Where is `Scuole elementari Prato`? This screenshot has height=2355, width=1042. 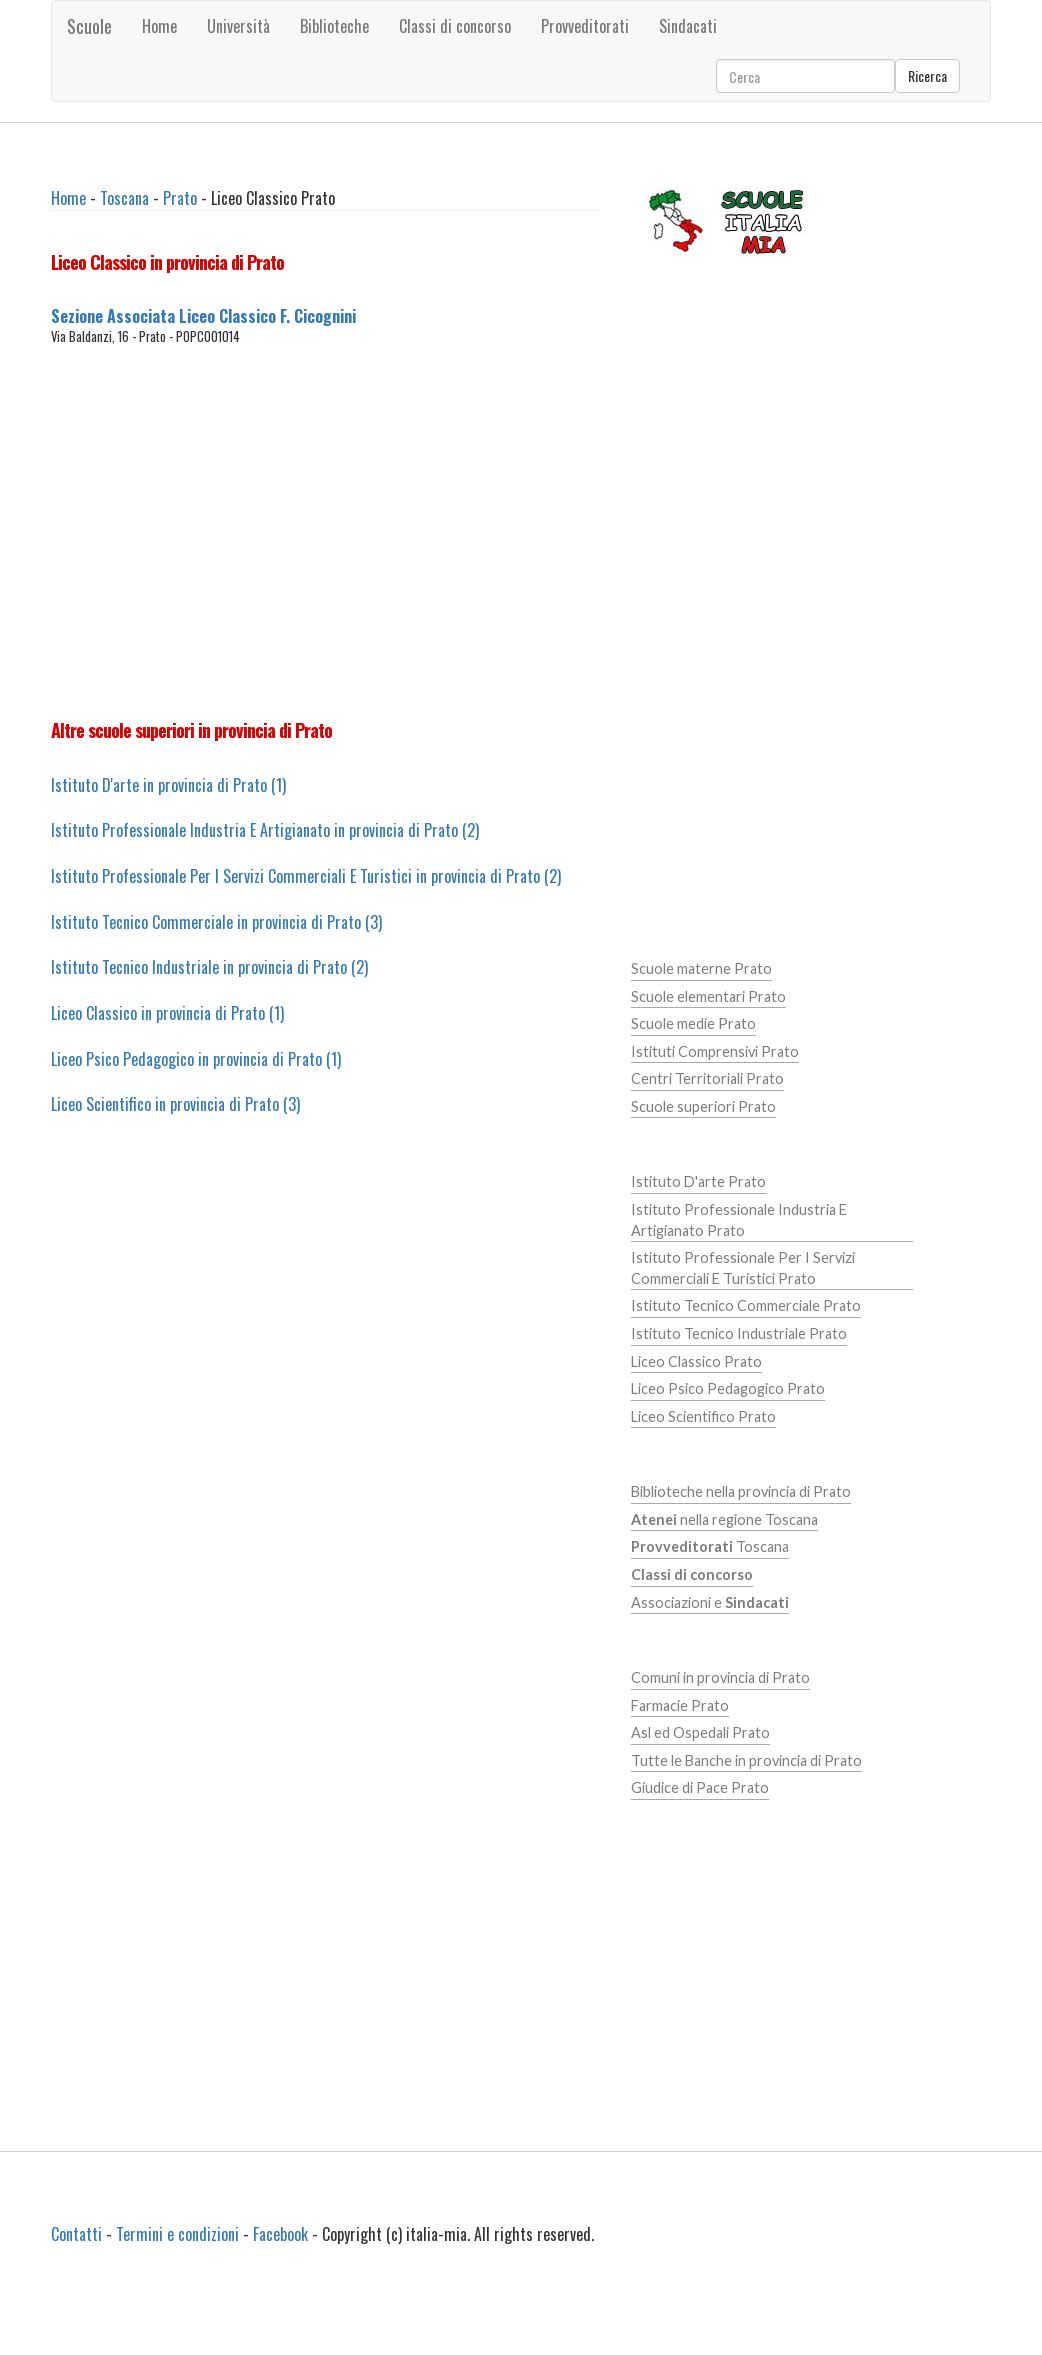
Scuole elementari Prato is located at coordinates (708, 996).